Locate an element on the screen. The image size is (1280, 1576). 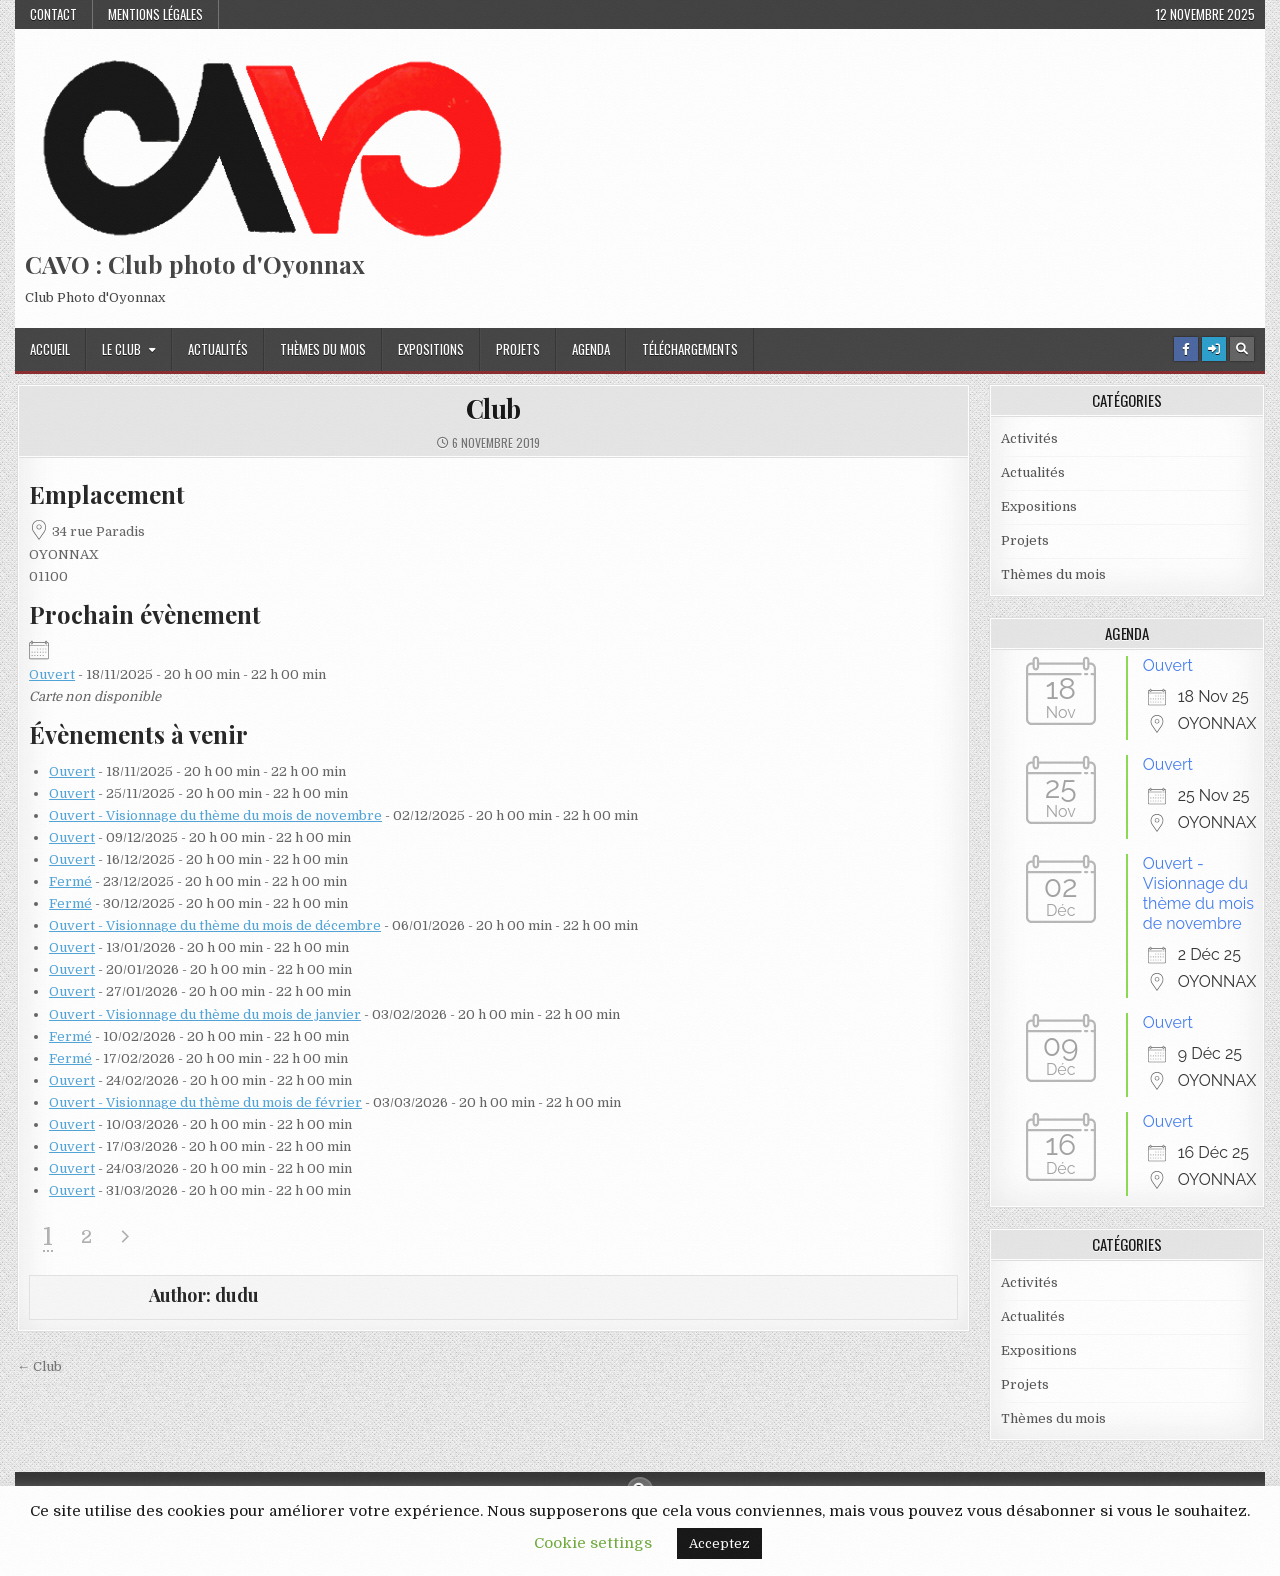
[Facebook Button] is located at coordinates (1186, 349).